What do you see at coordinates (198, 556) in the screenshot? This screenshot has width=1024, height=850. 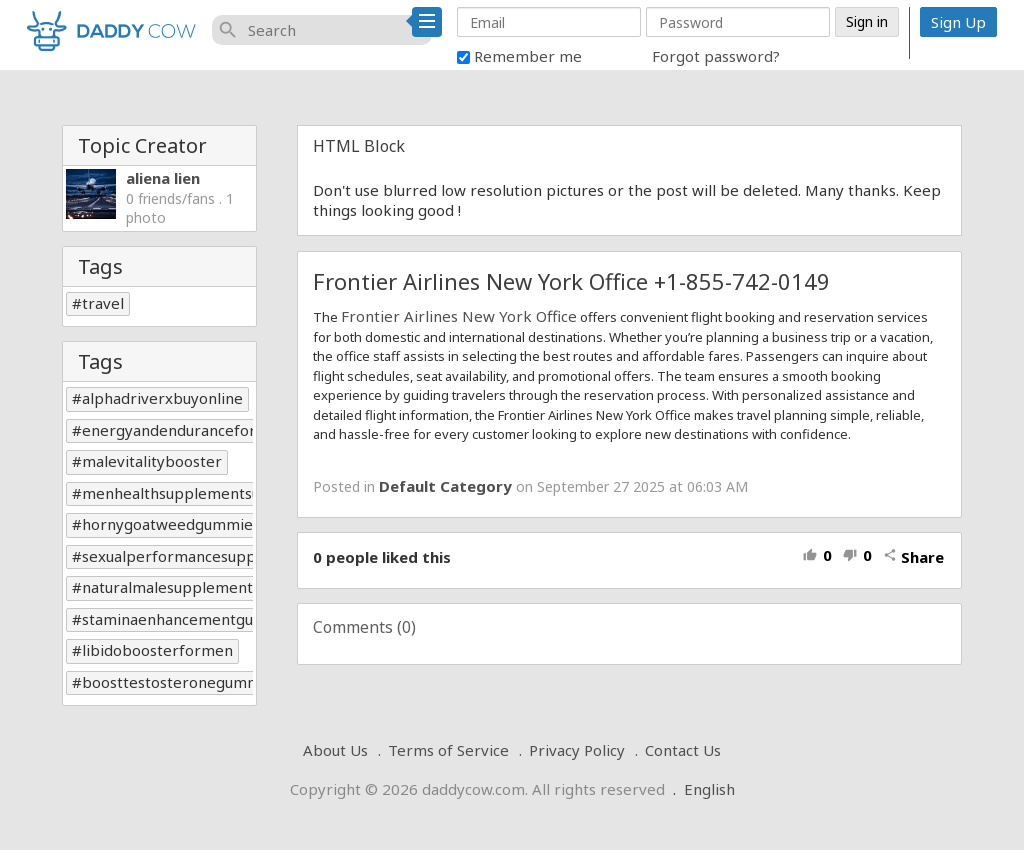 I see `sexualperformancesupplements` at bounding box center [198, 556].